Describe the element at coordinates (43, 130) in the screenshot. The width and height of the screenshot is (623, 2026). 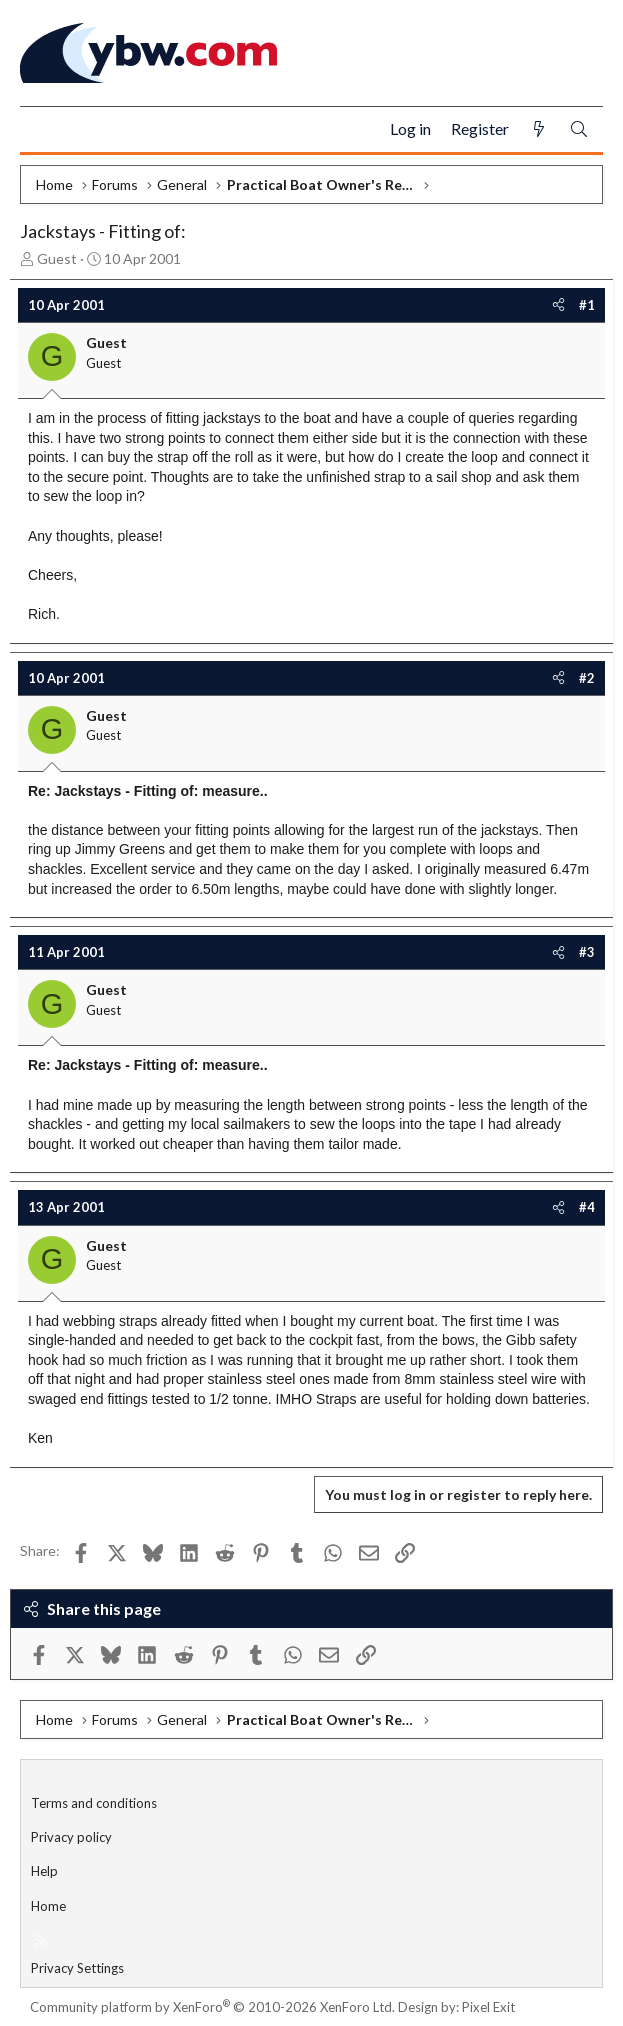
I see `[Menu]` at that location.